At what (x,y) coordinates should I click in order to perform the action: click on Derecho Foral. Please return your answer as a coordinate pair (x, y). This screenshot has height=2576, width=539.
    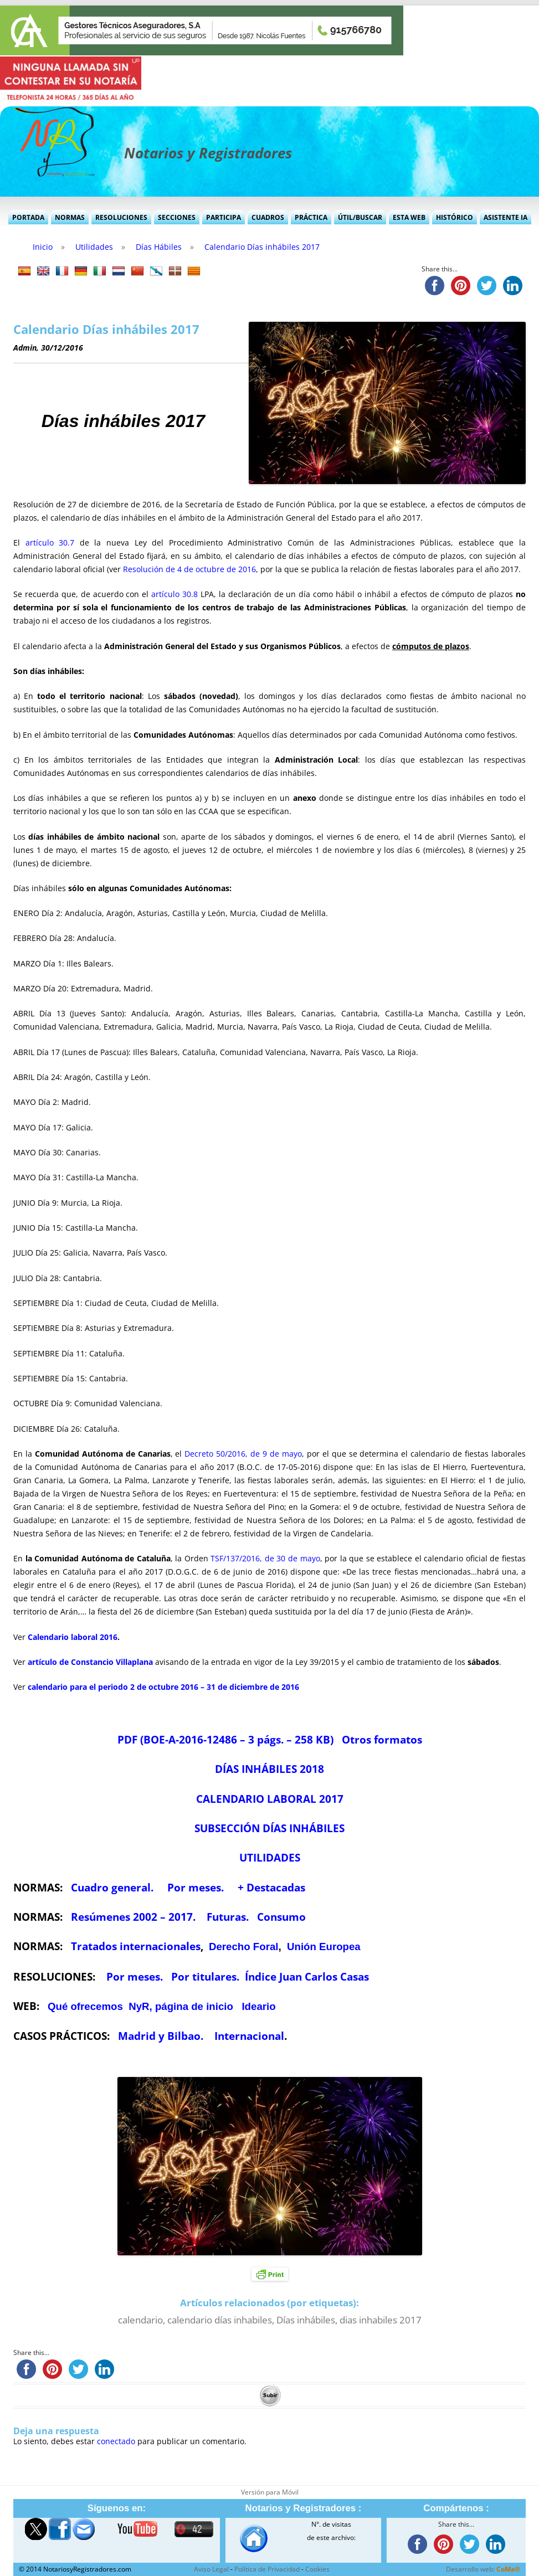
    Looking at the image, I should click on (243, 1946).